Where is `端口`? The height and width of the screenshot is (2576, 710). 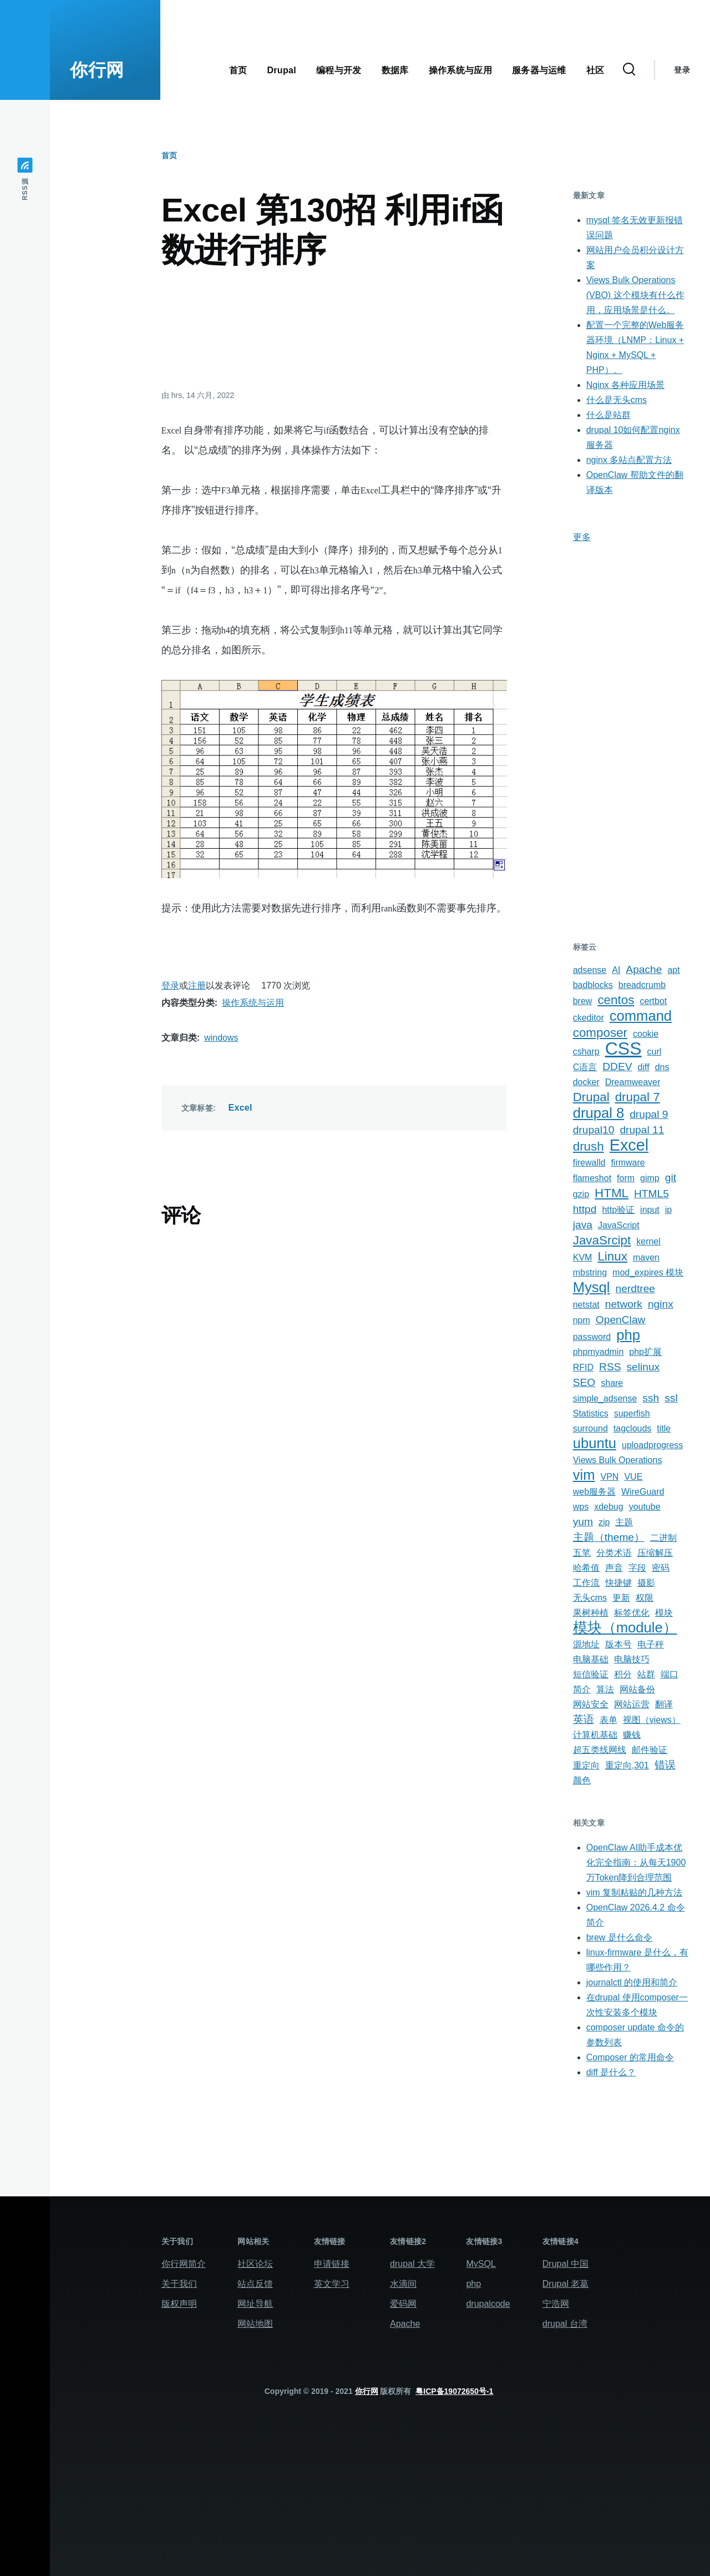
端口 is located at coordinates (669, 1674).